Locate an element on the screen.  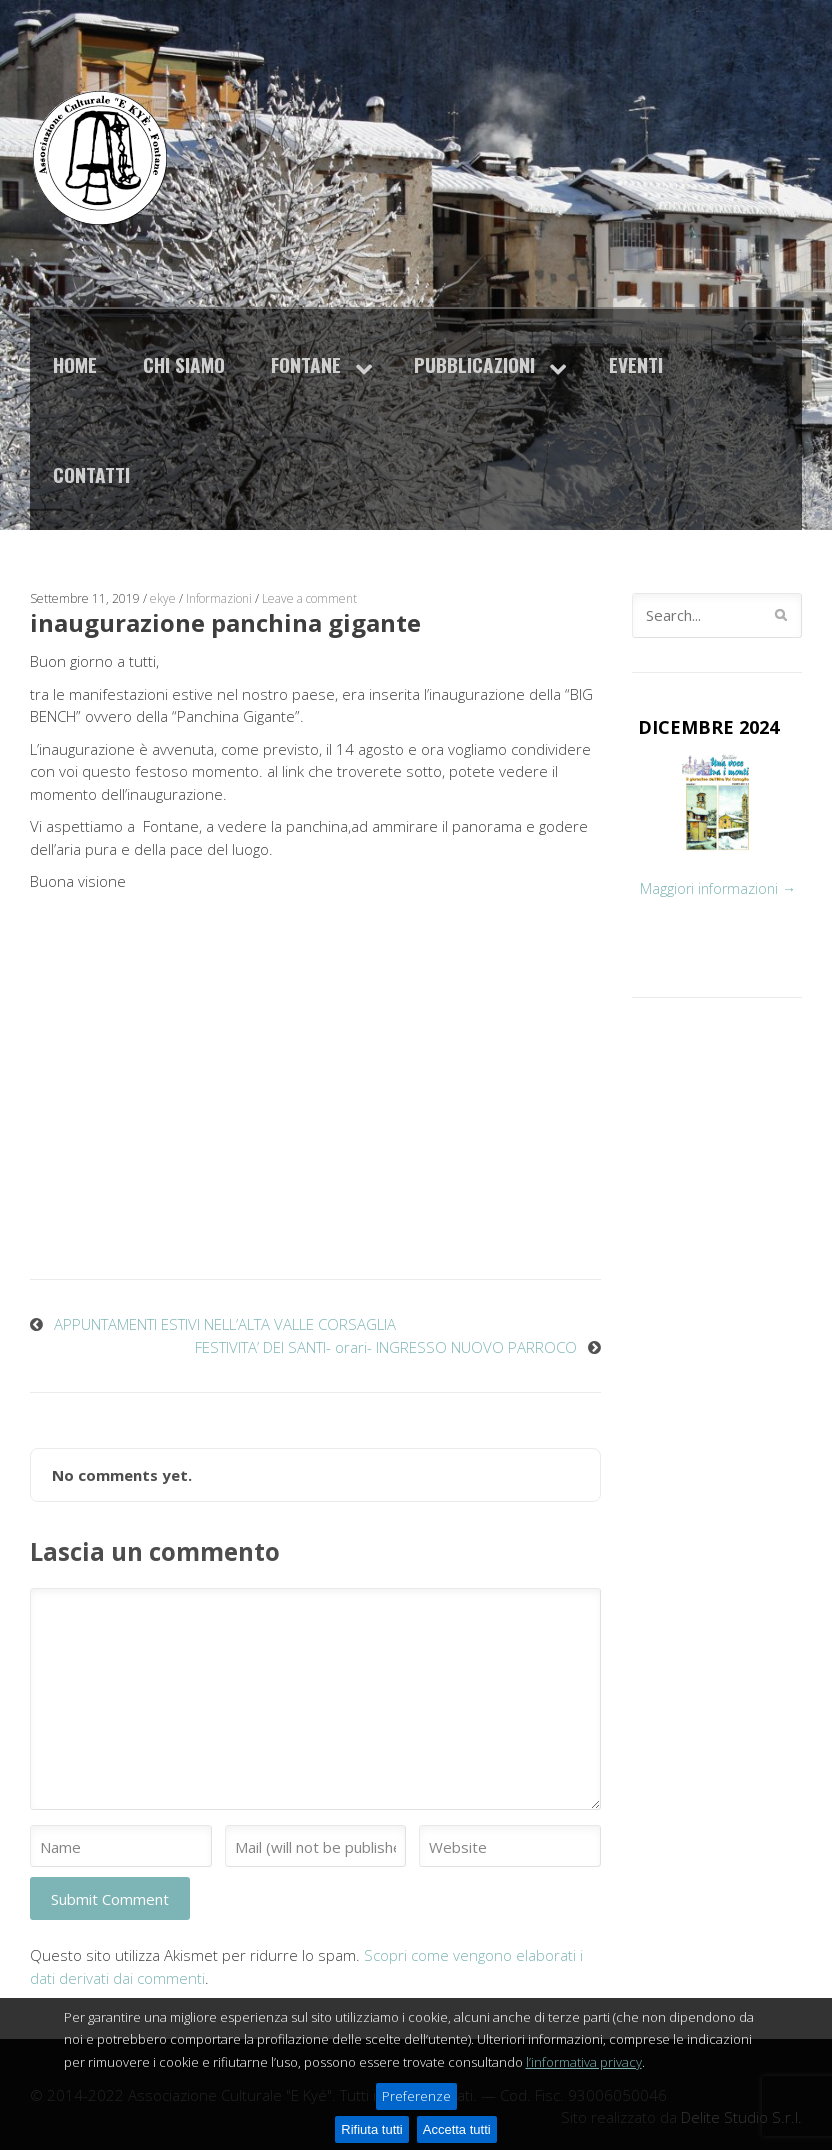
Home is located at coordinates (75, 364).